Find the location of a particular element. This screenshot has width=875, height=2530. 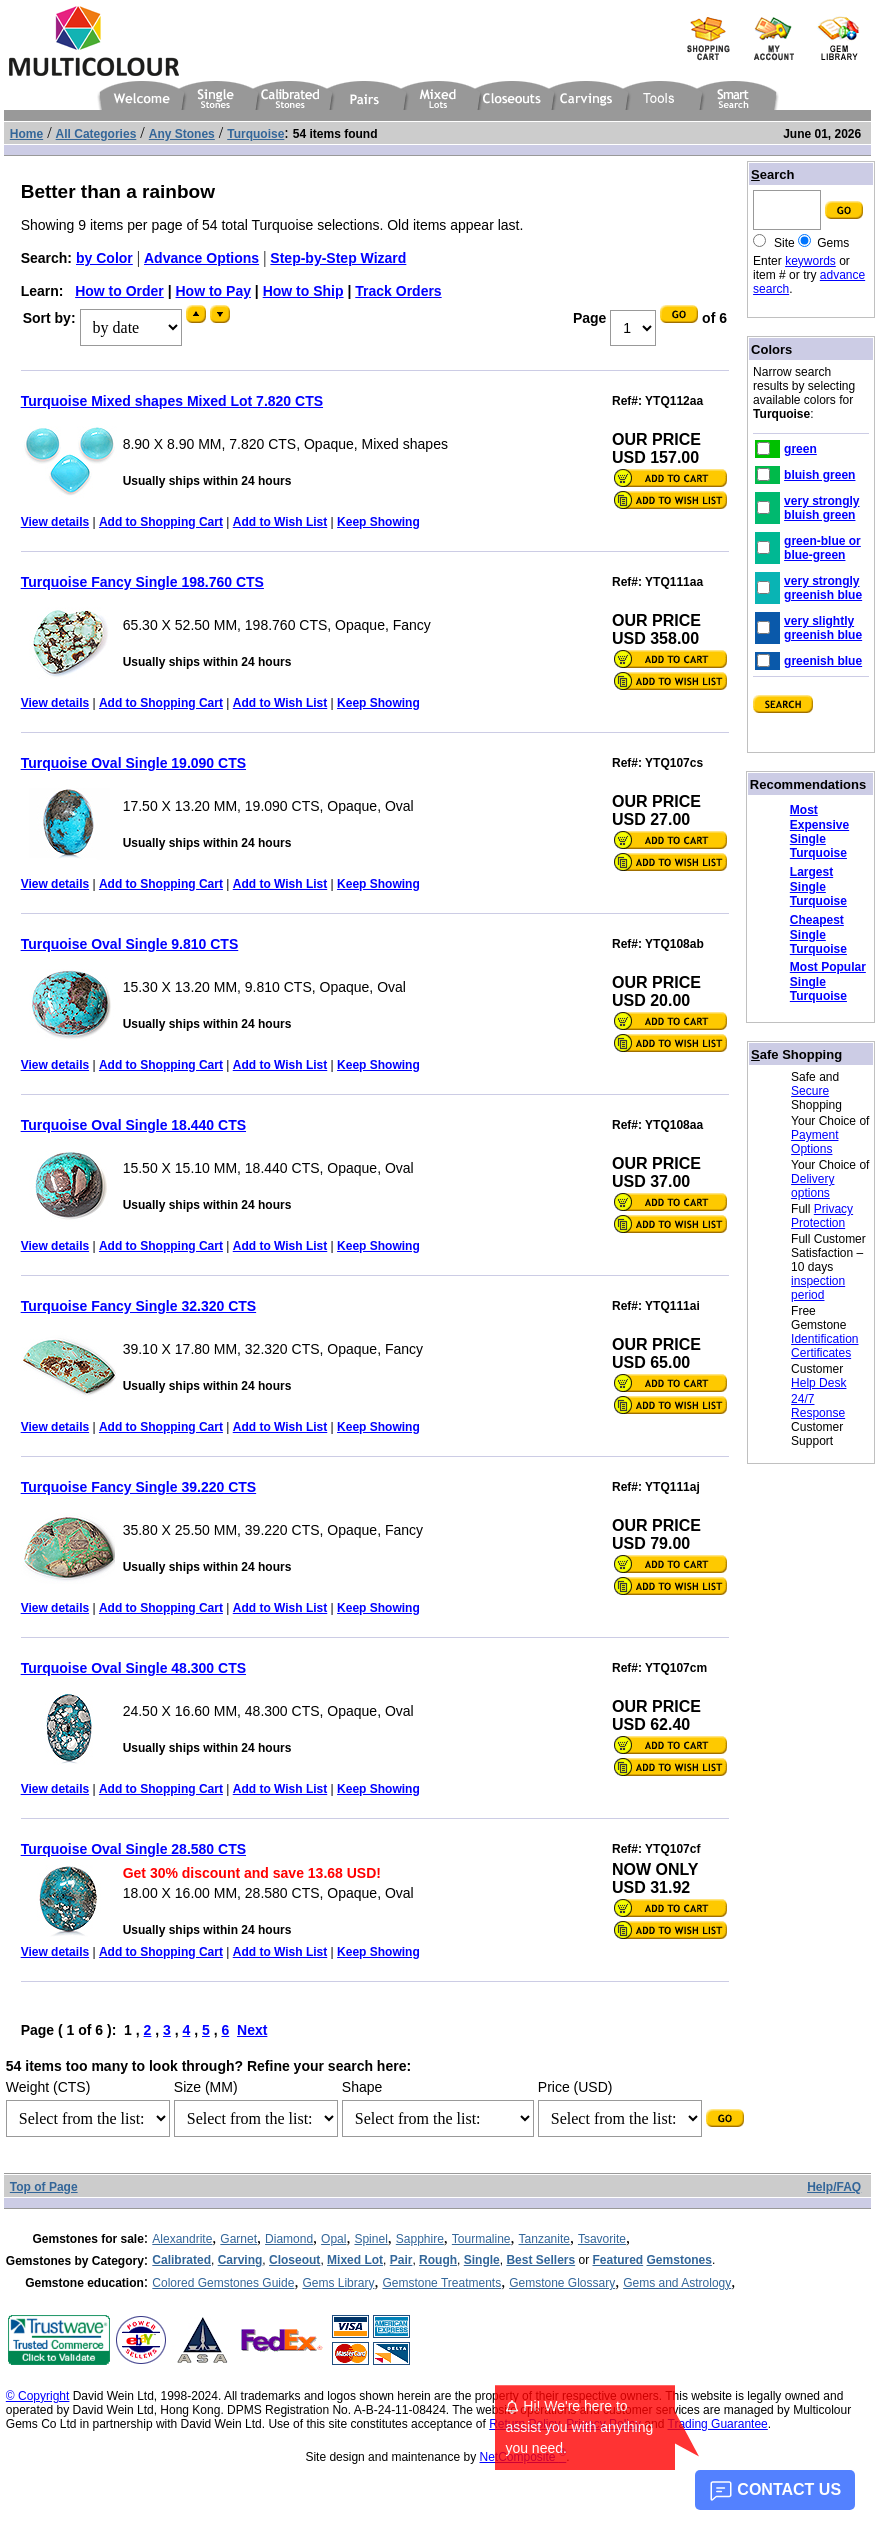

Next is located at coordinates (252, 2030).